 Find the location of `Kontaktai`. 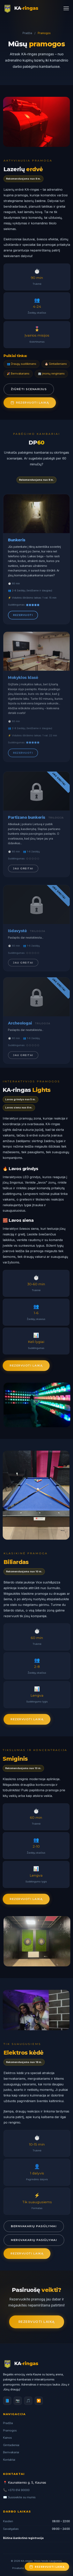

Kontaktai is located at coordinates (9, 2459).